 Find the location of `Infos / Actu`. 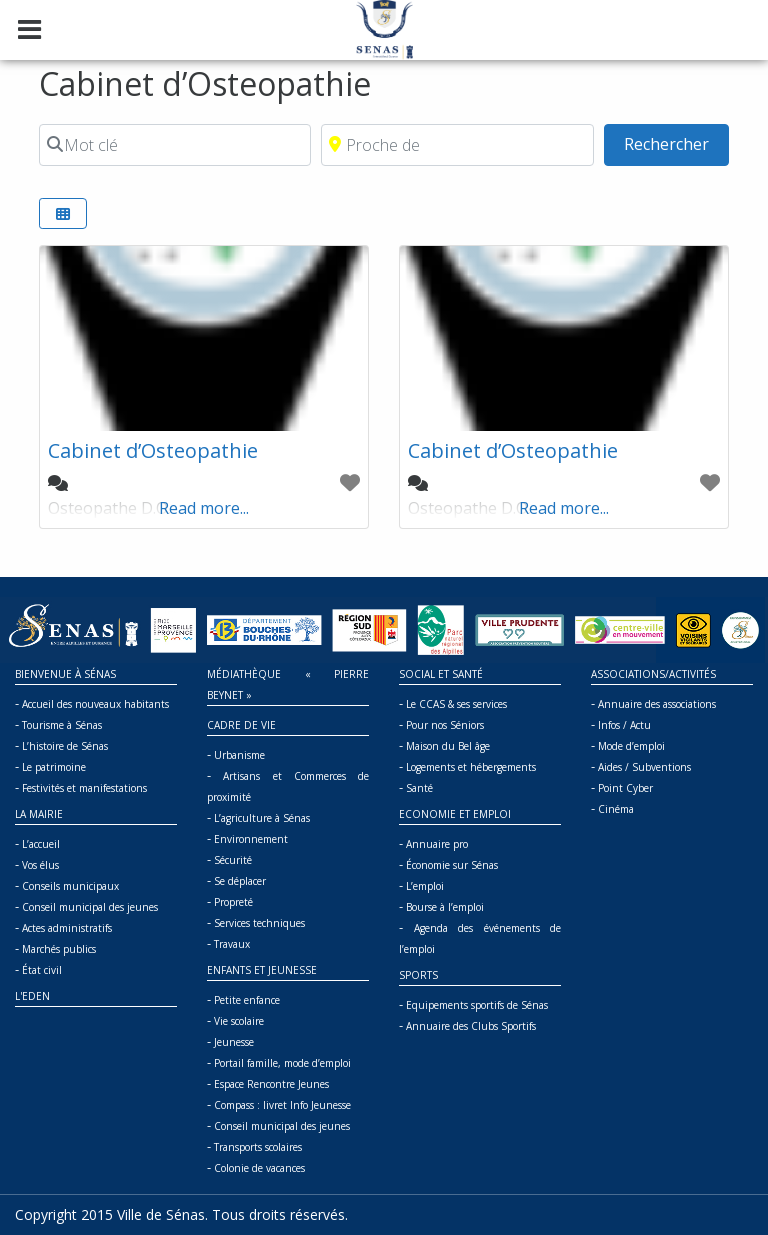

Infos / Actu is located at coordinates (624, 725).